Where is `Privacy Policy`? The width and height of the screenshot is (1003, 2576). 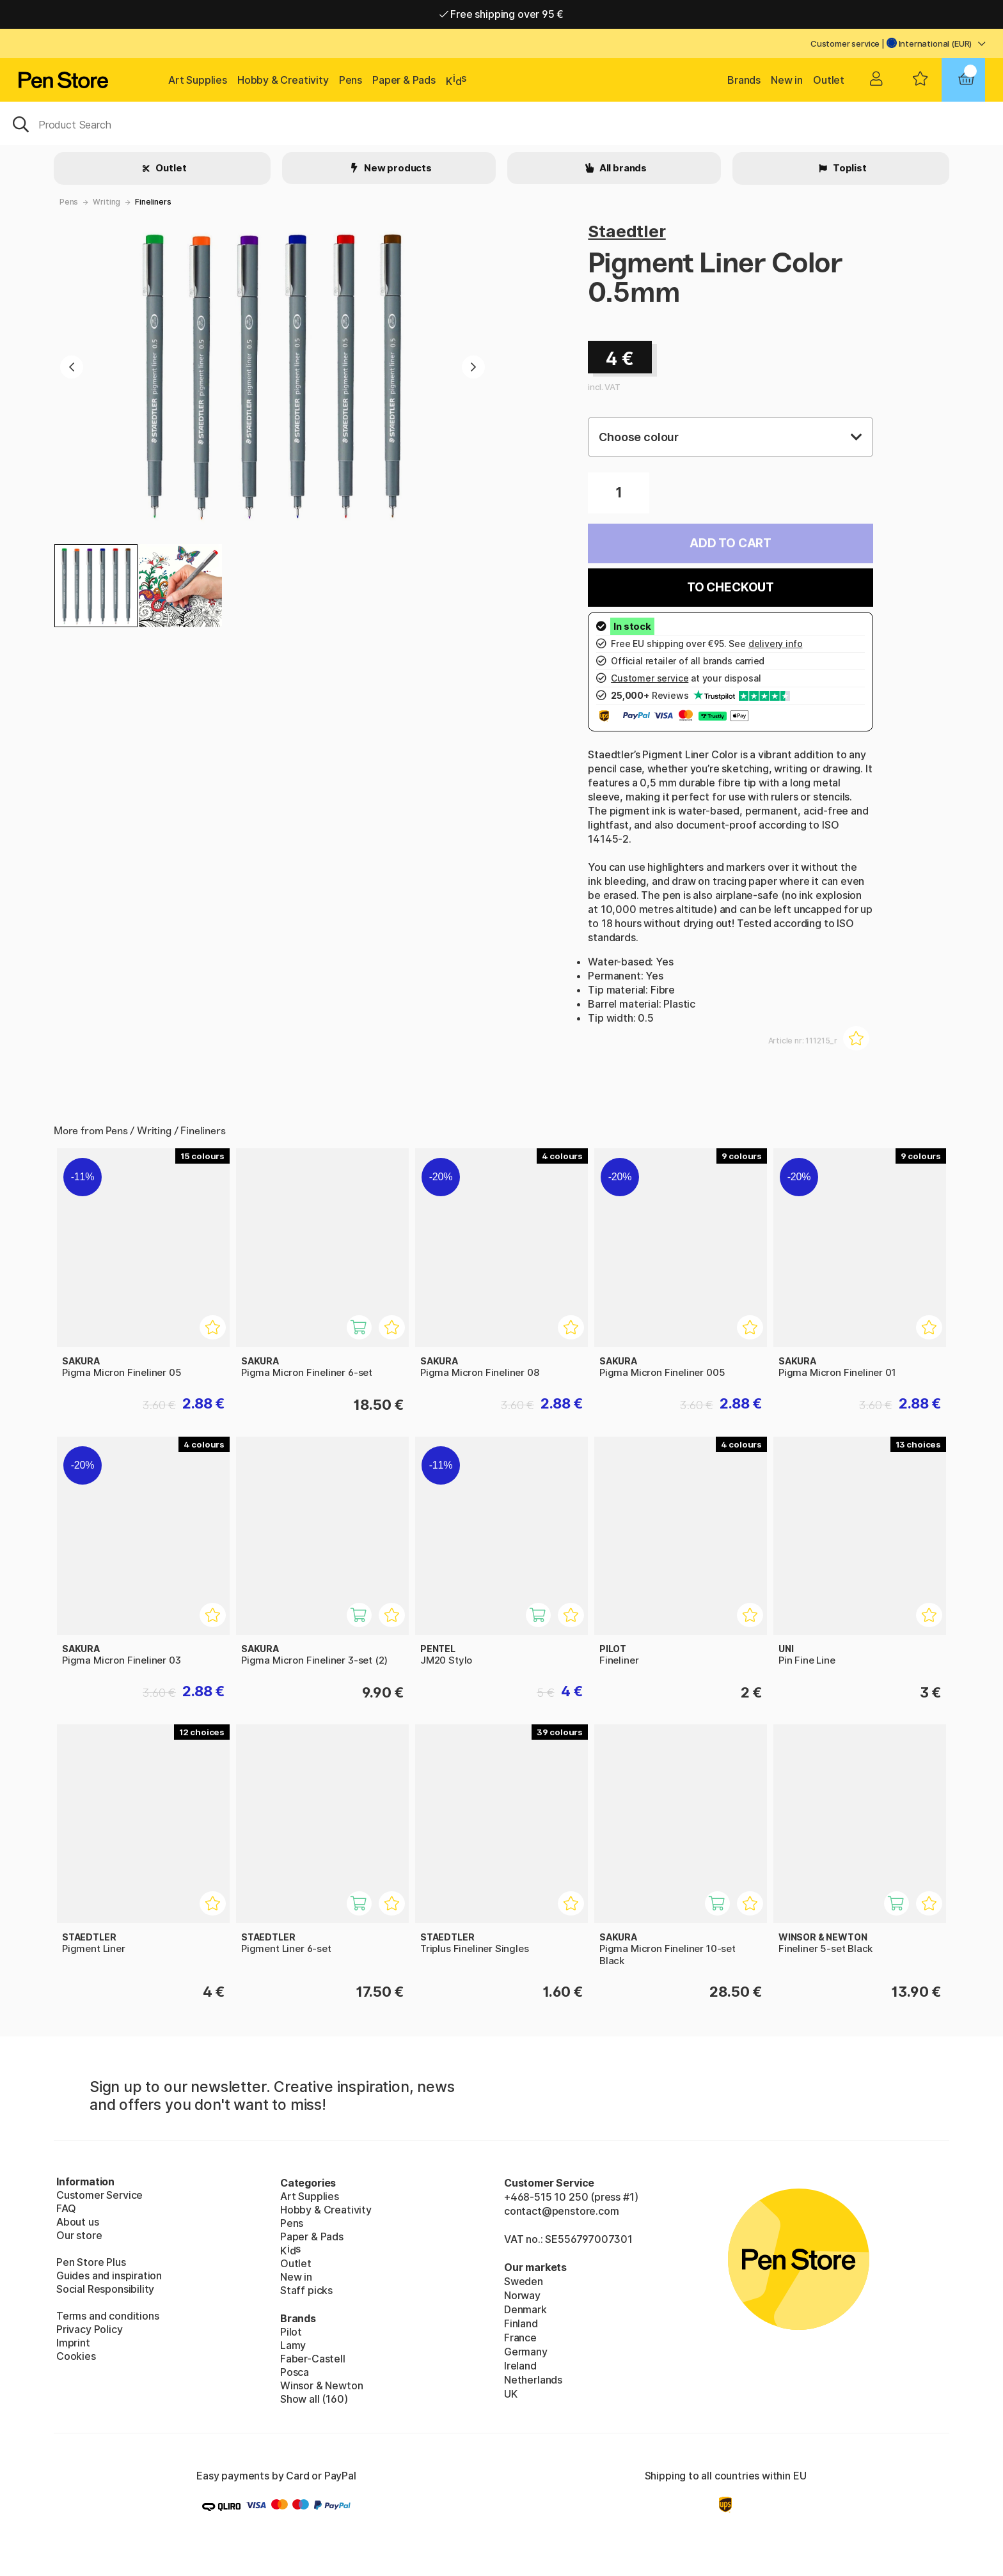 Privacy Policy is located at coordinates (89, 2329).